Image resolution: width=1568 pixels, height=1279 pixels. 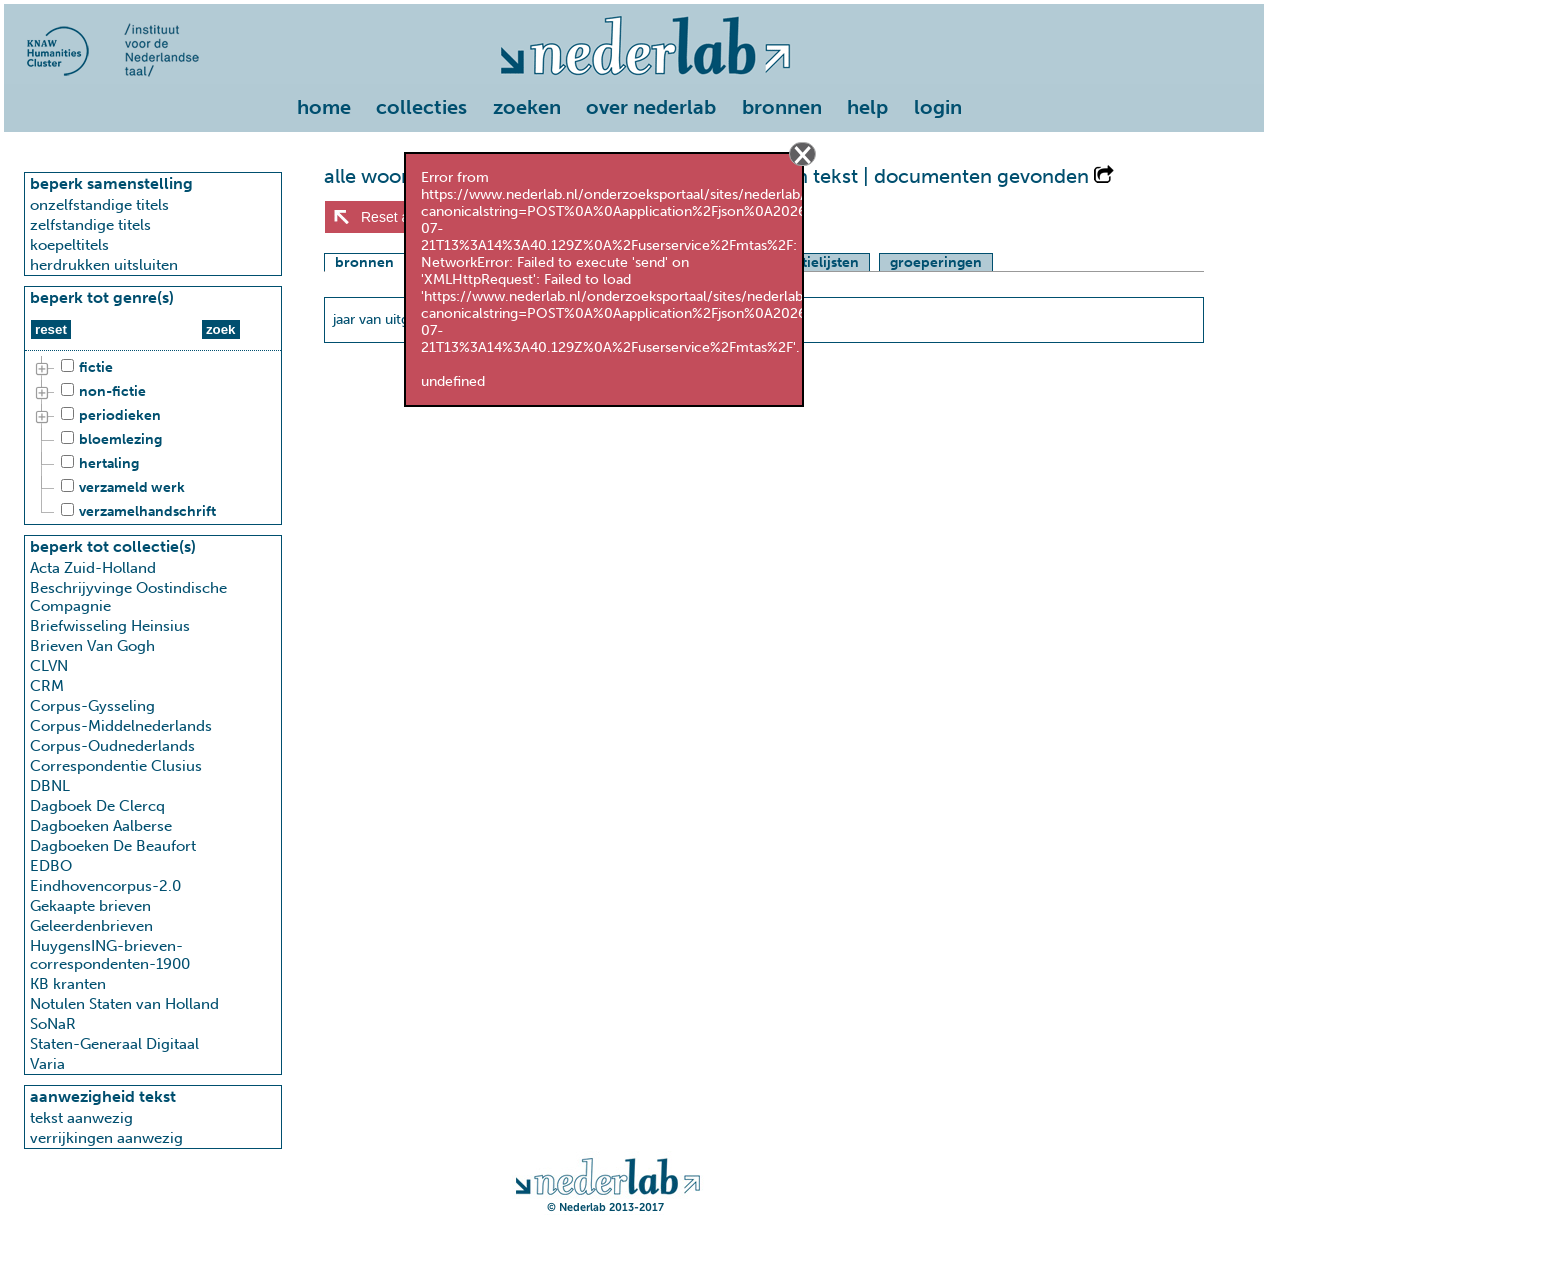 I want to click on Briefwisseling Heinsius, so click(x=110, y=626).